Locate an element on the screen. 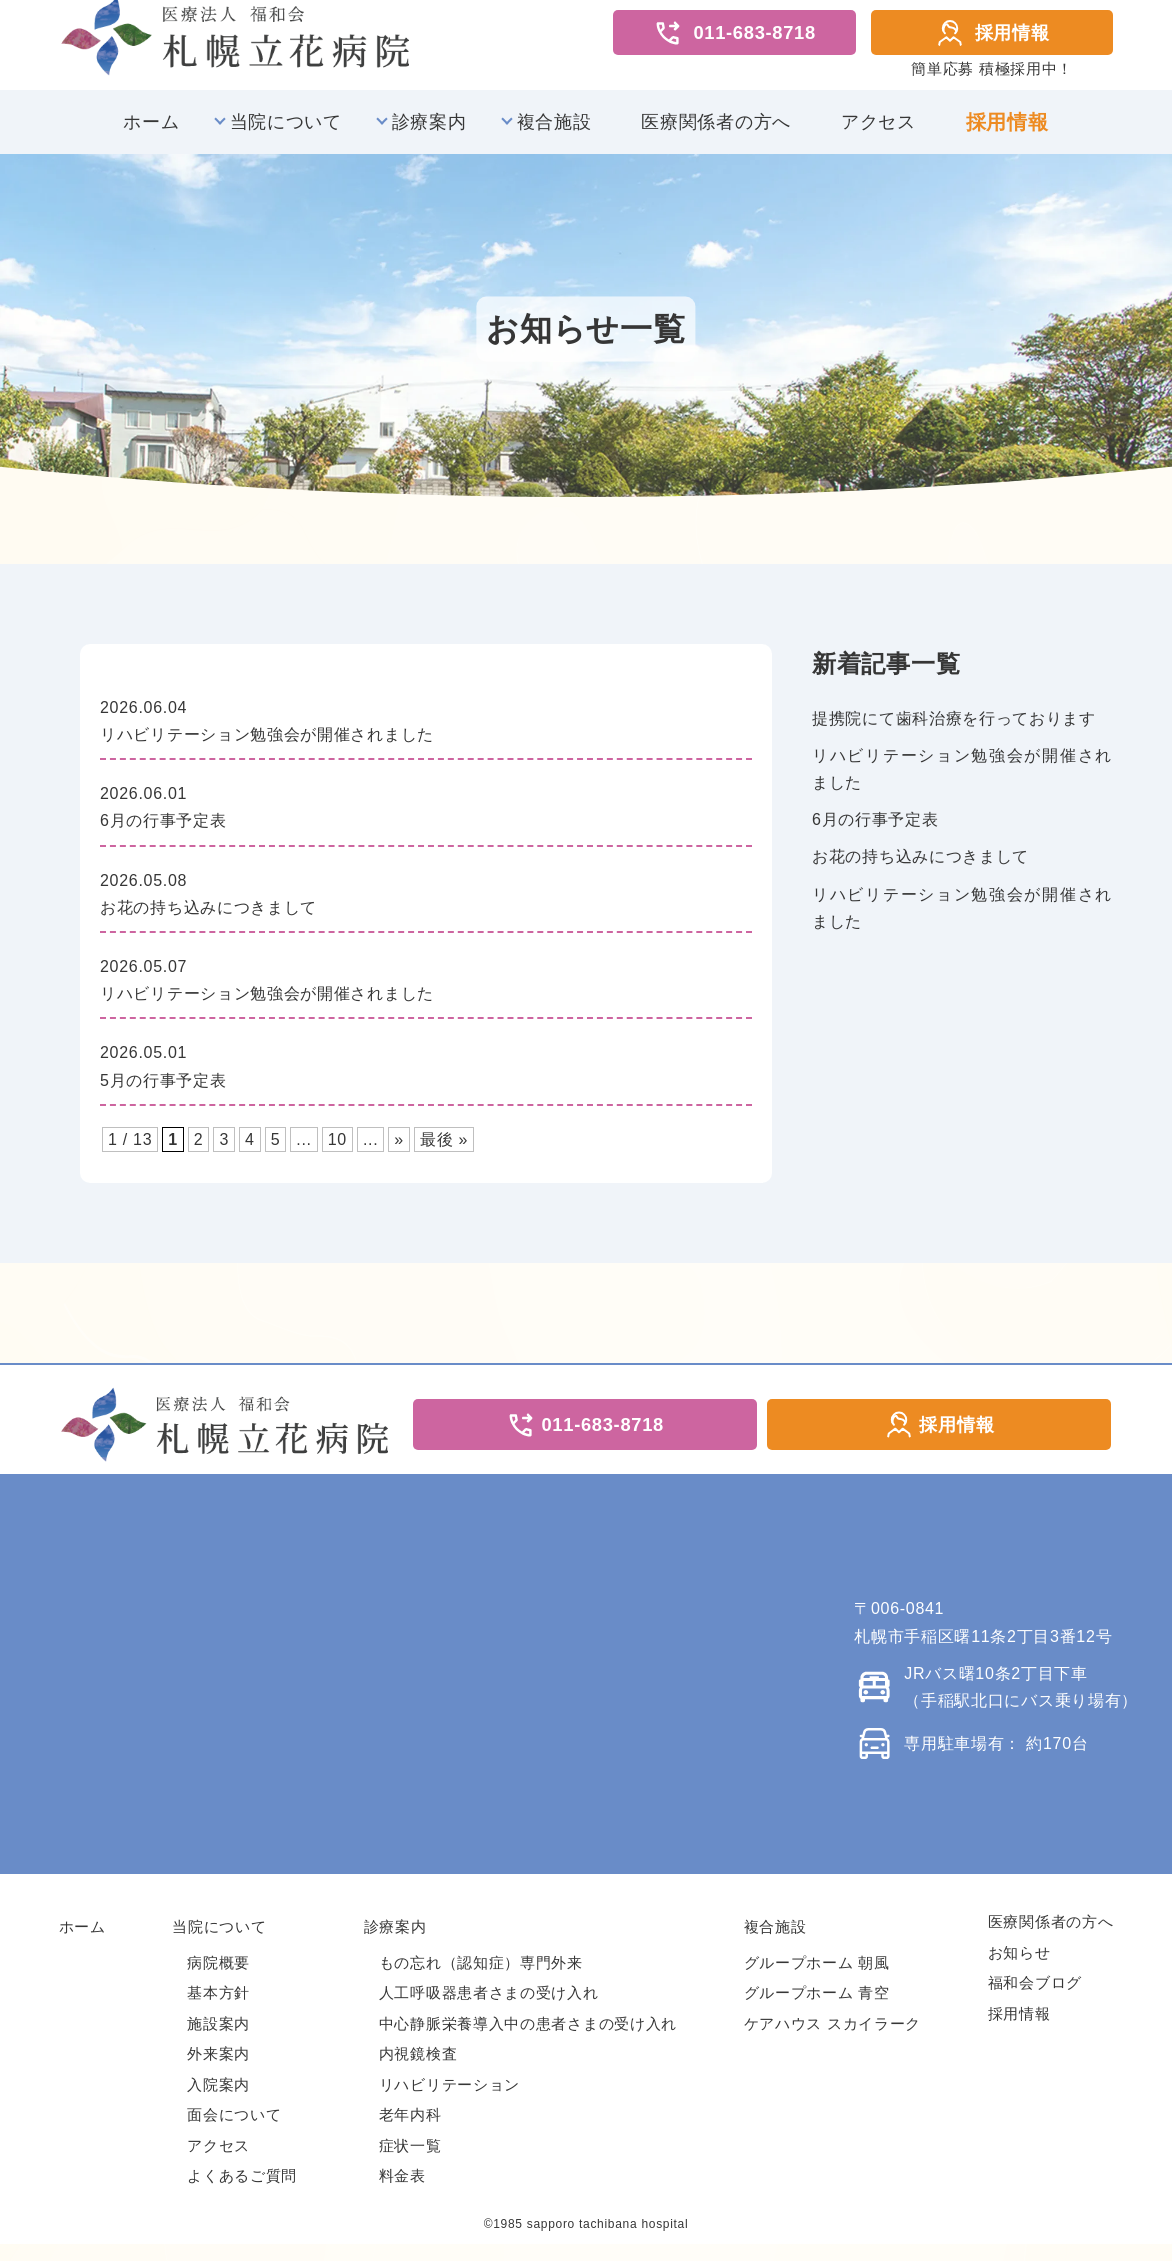  福和会ブログ is located at coordinates (1035, 1999).